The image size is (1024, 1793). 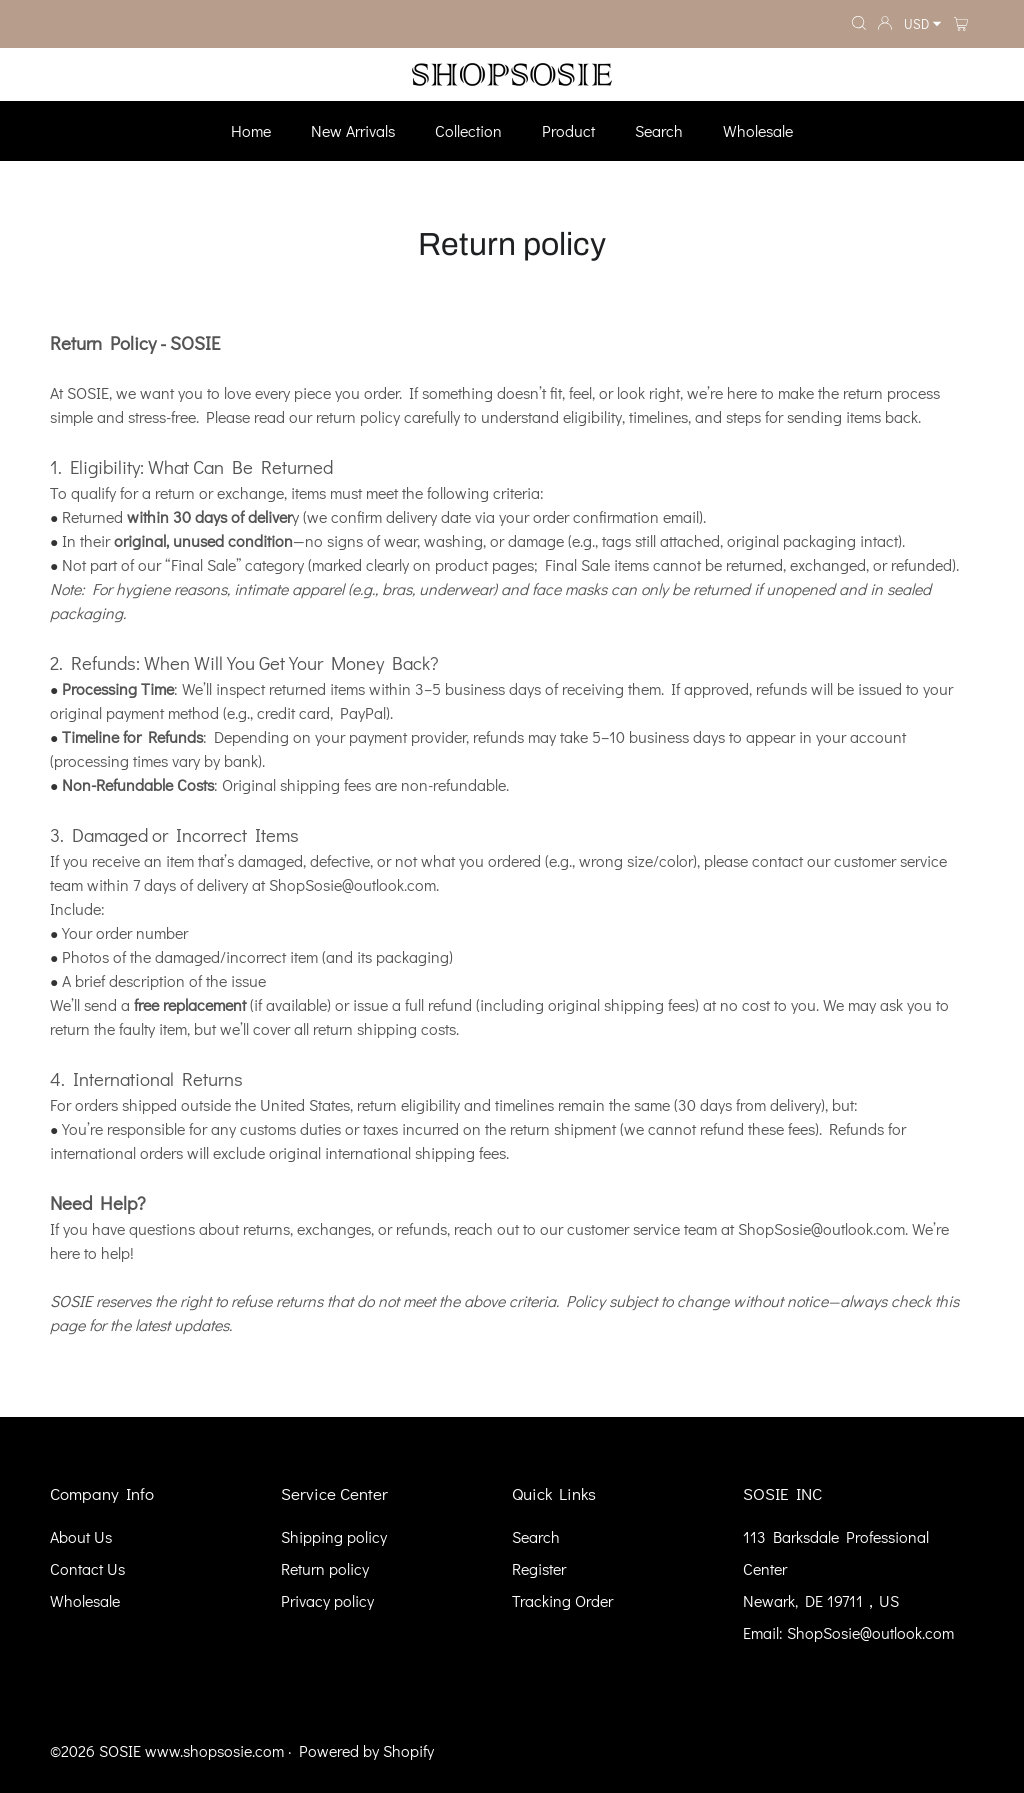 I want to click on 113 Barksdale Professional Center, so click(x=836, y=1552).